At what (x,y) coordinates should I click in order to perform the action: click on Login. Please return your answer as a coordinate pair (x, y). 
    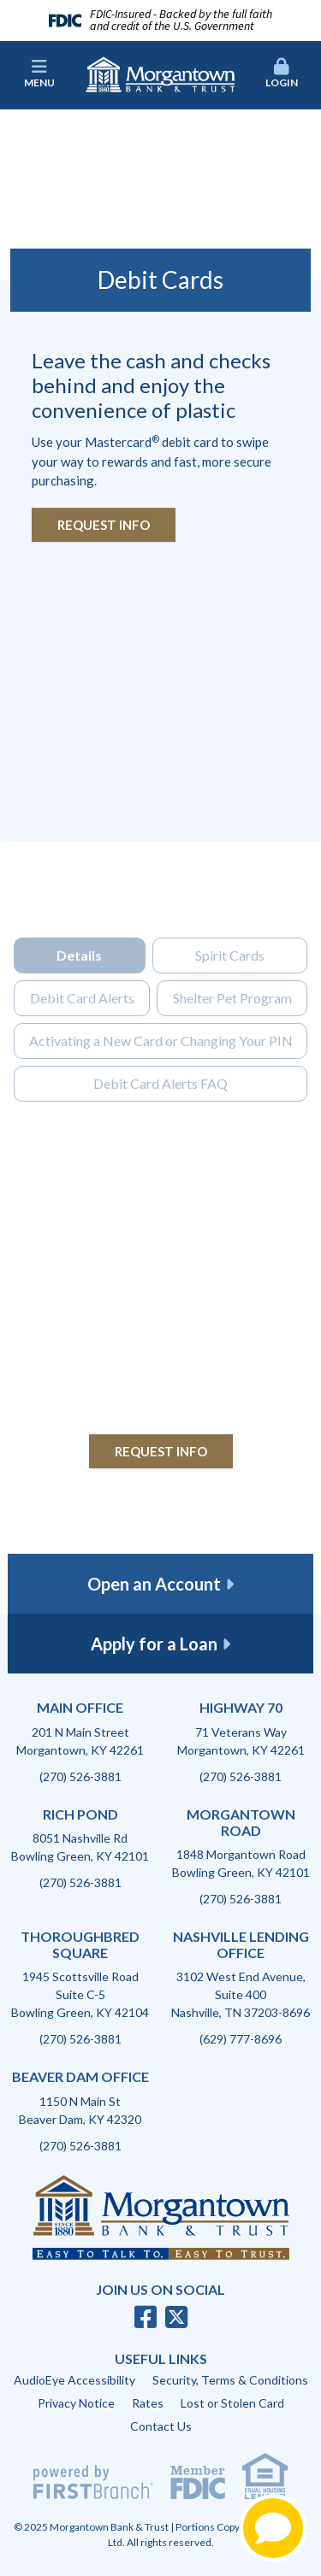
    Looking at the image, I should click on (282, 73).